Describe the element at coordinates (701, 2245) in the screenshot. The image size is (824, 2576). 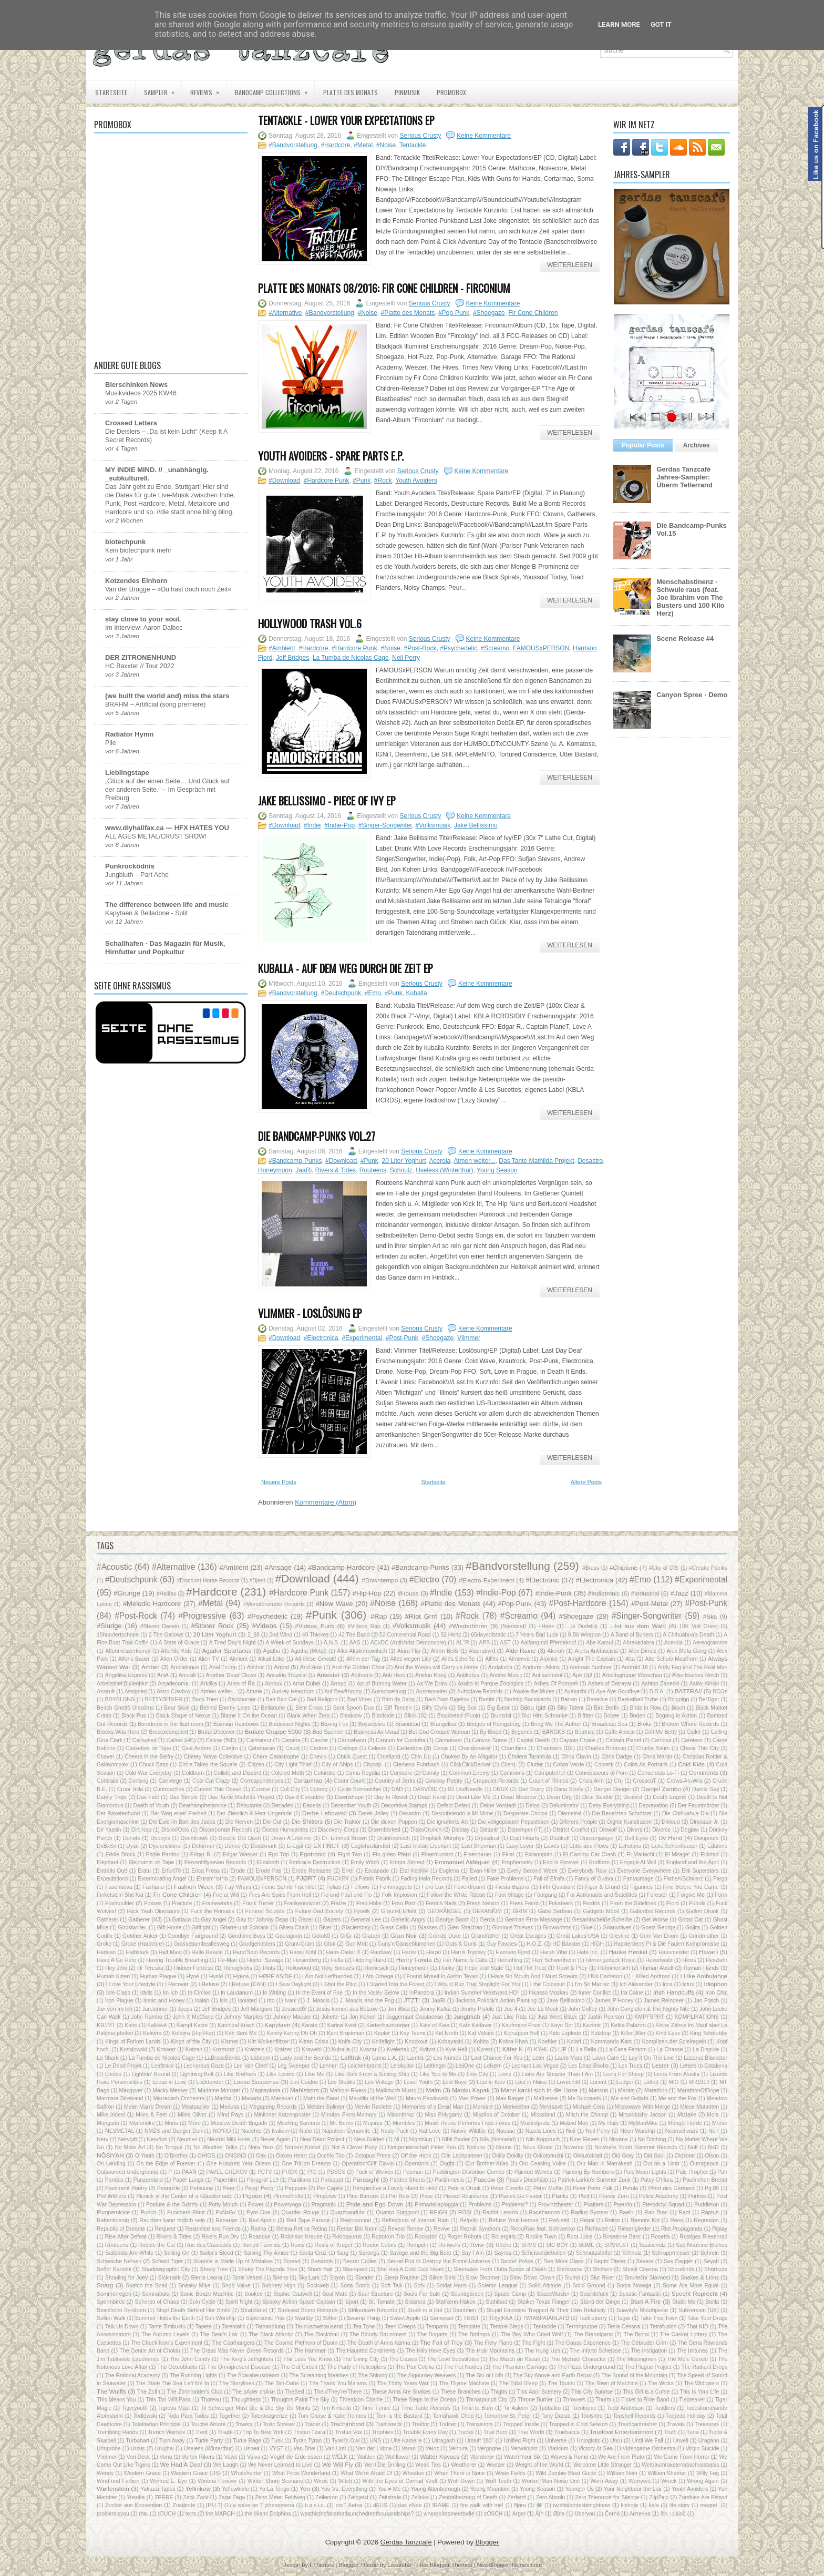
I see `Sad Neutrino Bitches` at that location.